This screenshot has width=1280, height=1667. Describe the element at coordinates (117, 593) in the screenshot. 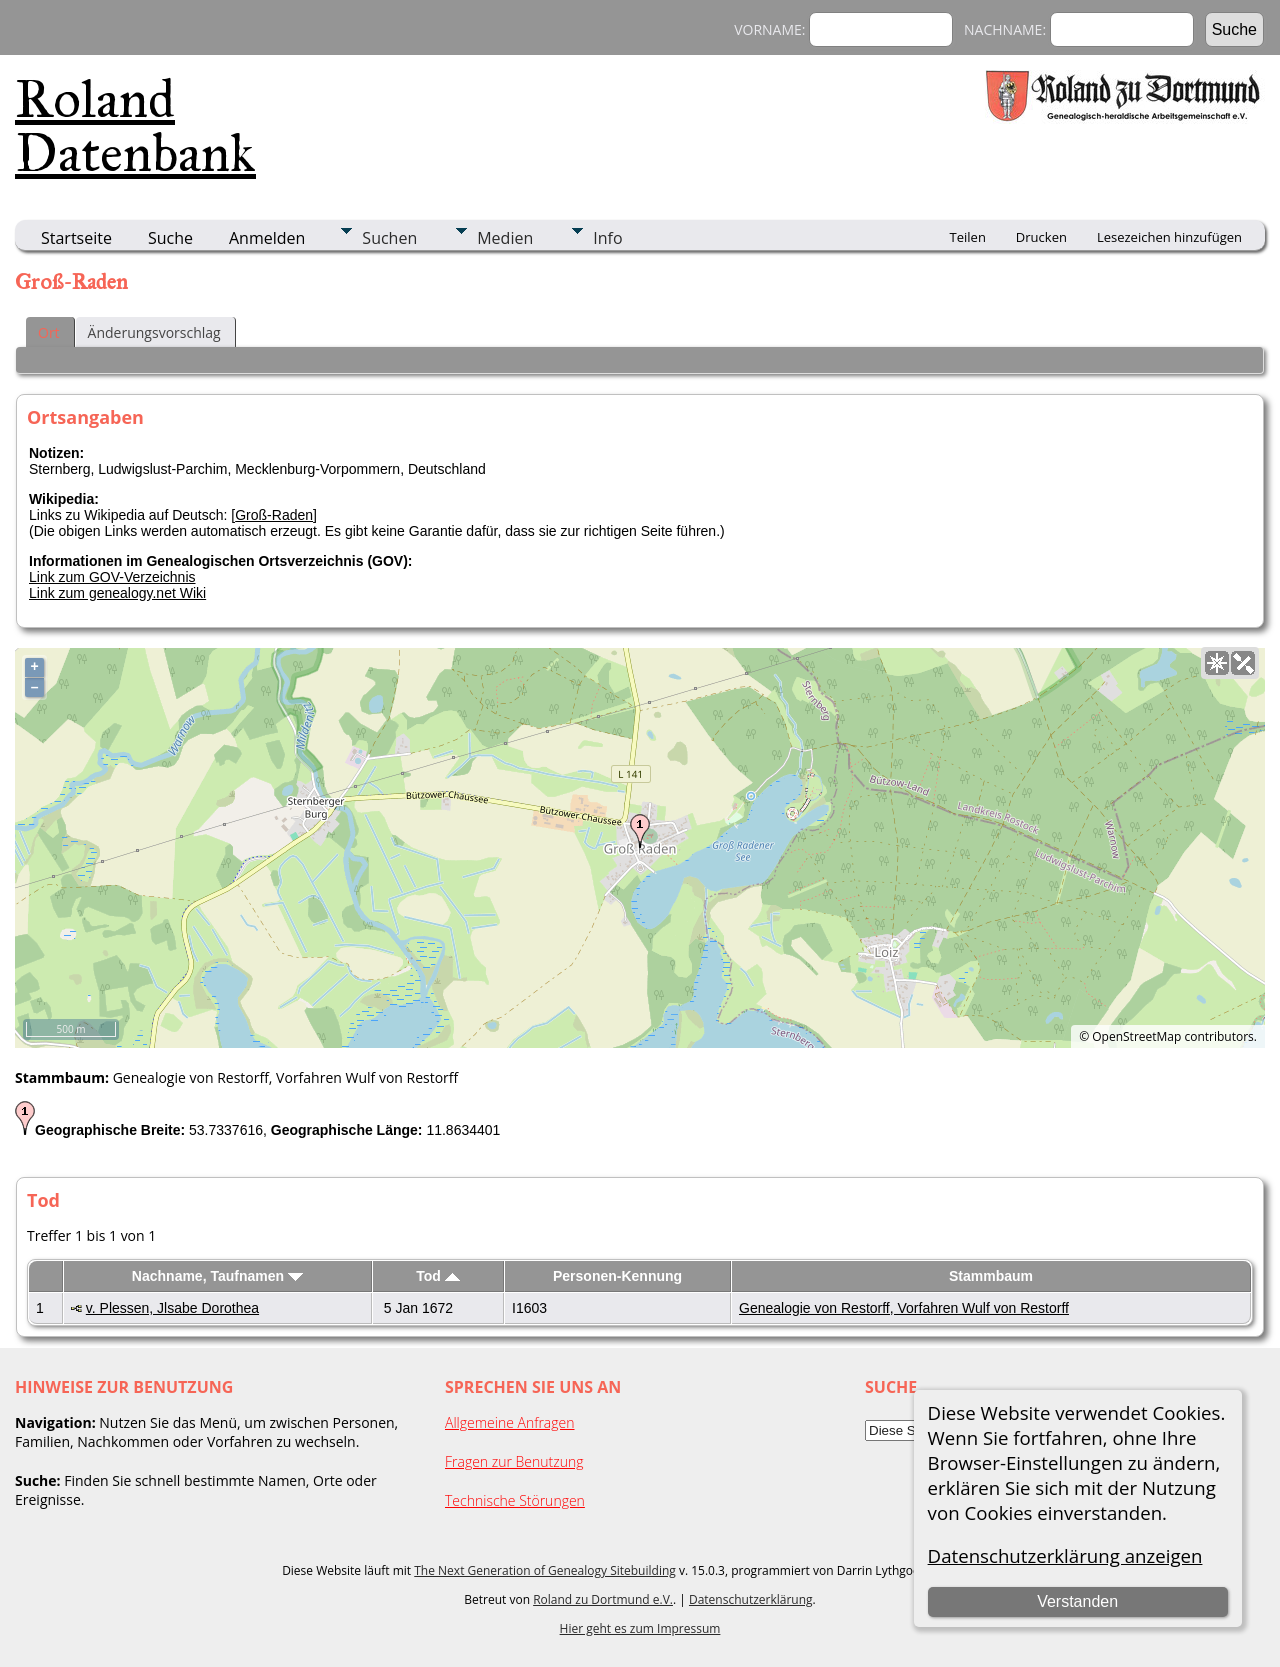

I see `Link zum genealogy.net Wiki` at that location.